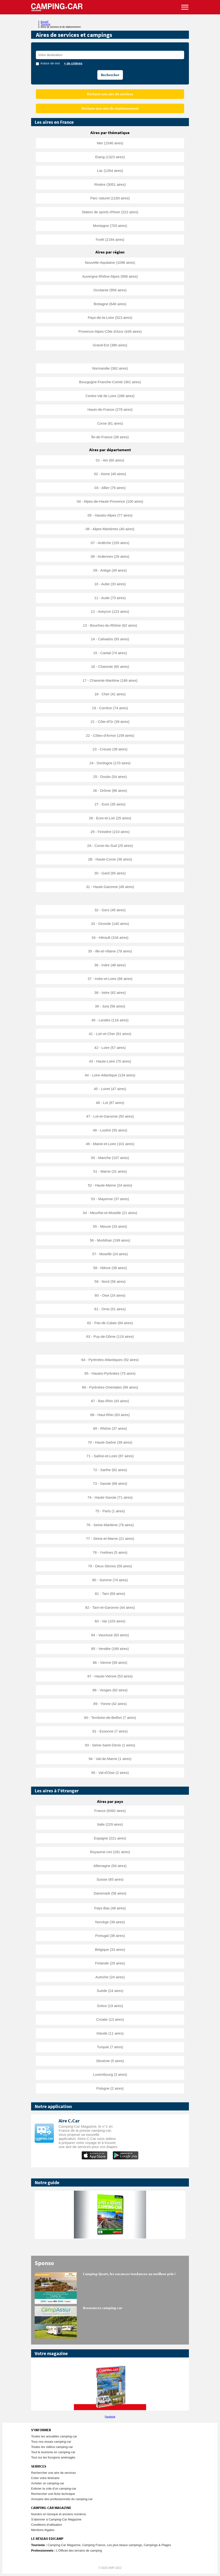  I want to click on 49 - Maine-et-Loire (101 aires), so click(110, 1144).